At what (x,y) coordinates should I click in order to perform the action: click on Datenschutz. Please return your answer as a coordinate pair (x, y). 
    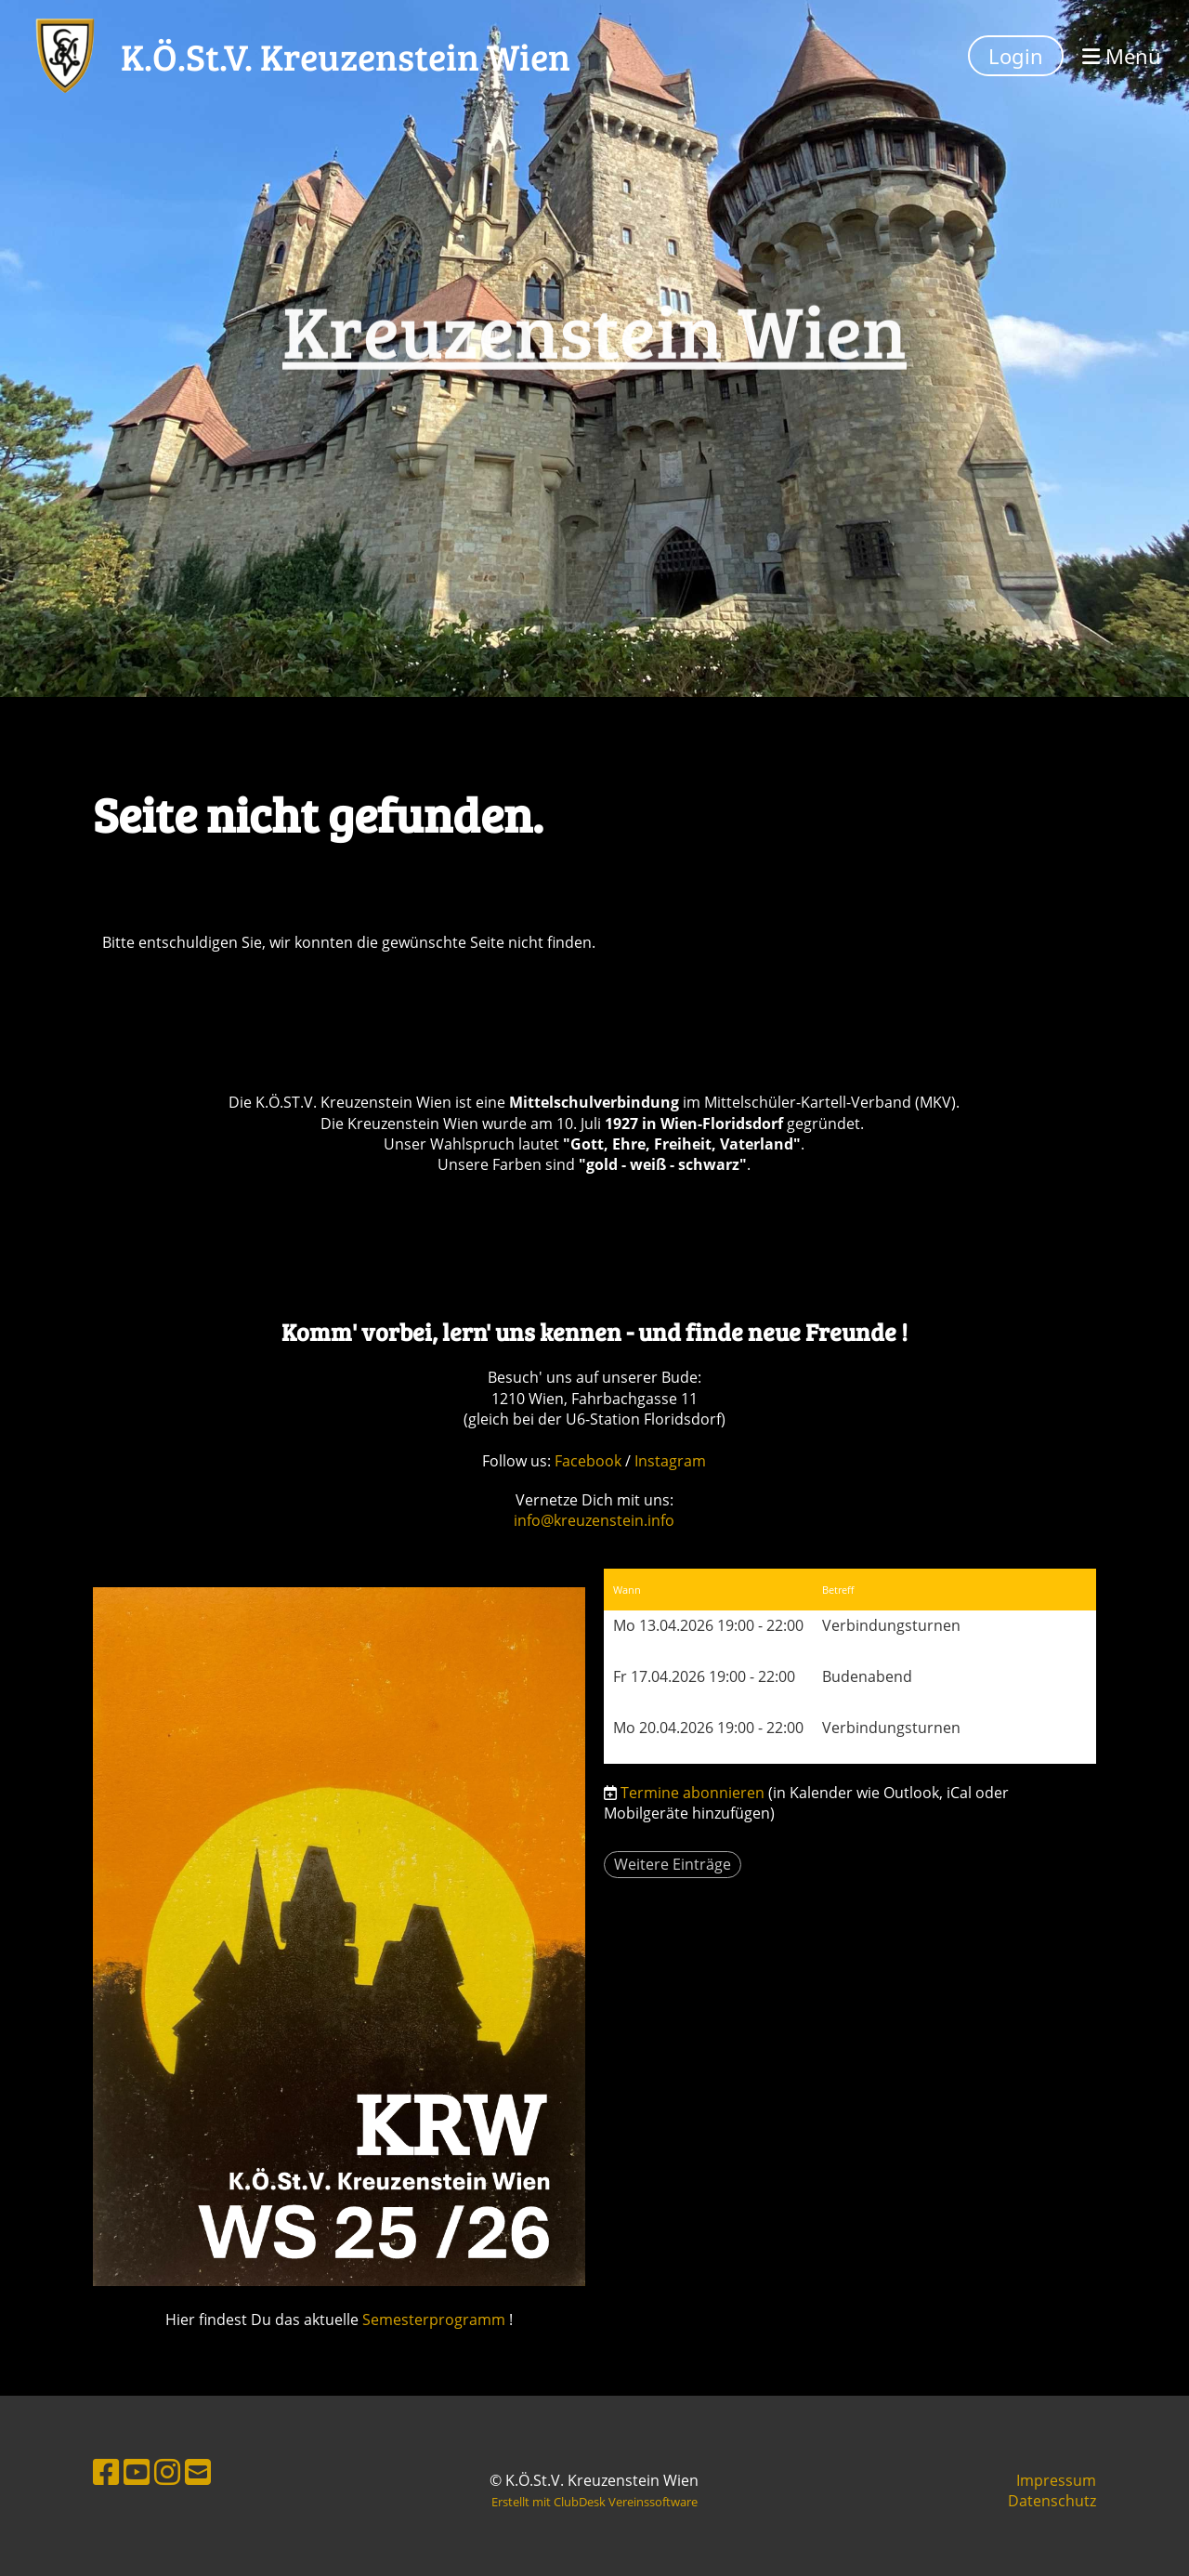
    Looking at the image, I should click on (1052, 2501).